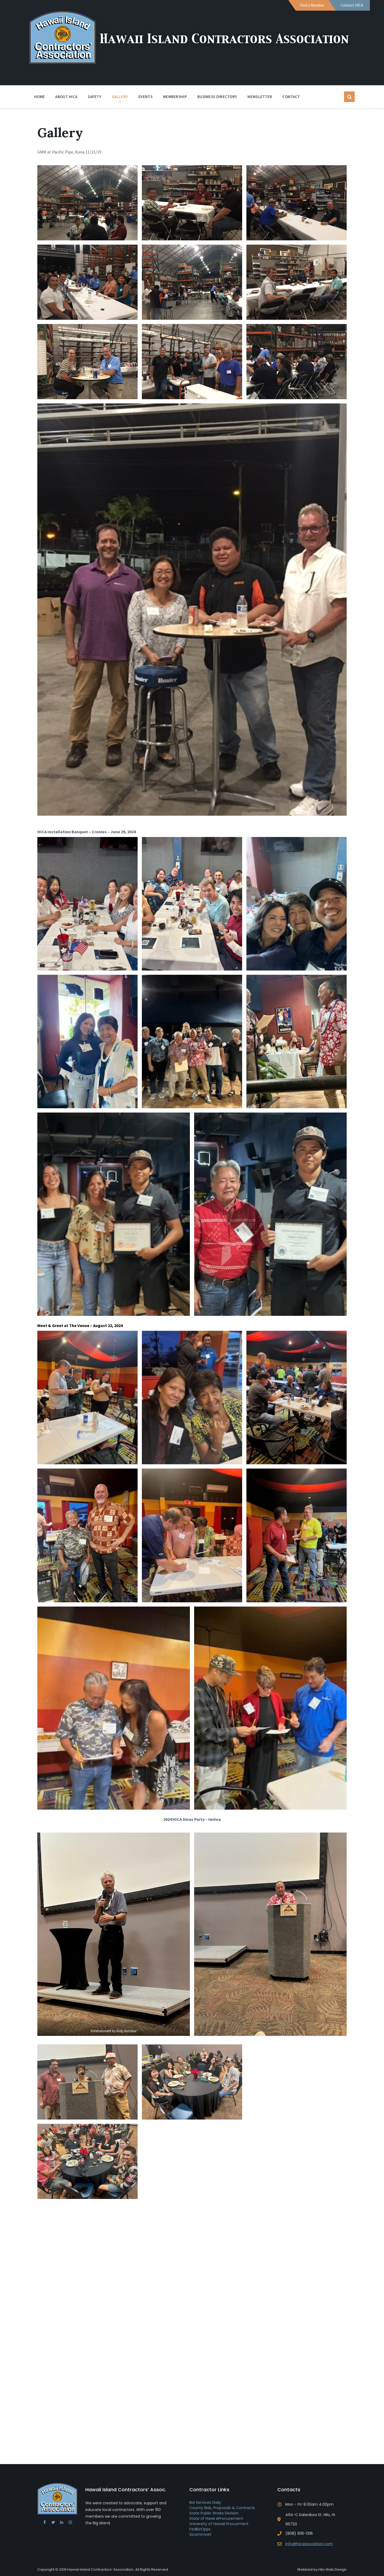  Describe the element at coordinates (94, 96) in the screenshot. I see `Safety` at that location.